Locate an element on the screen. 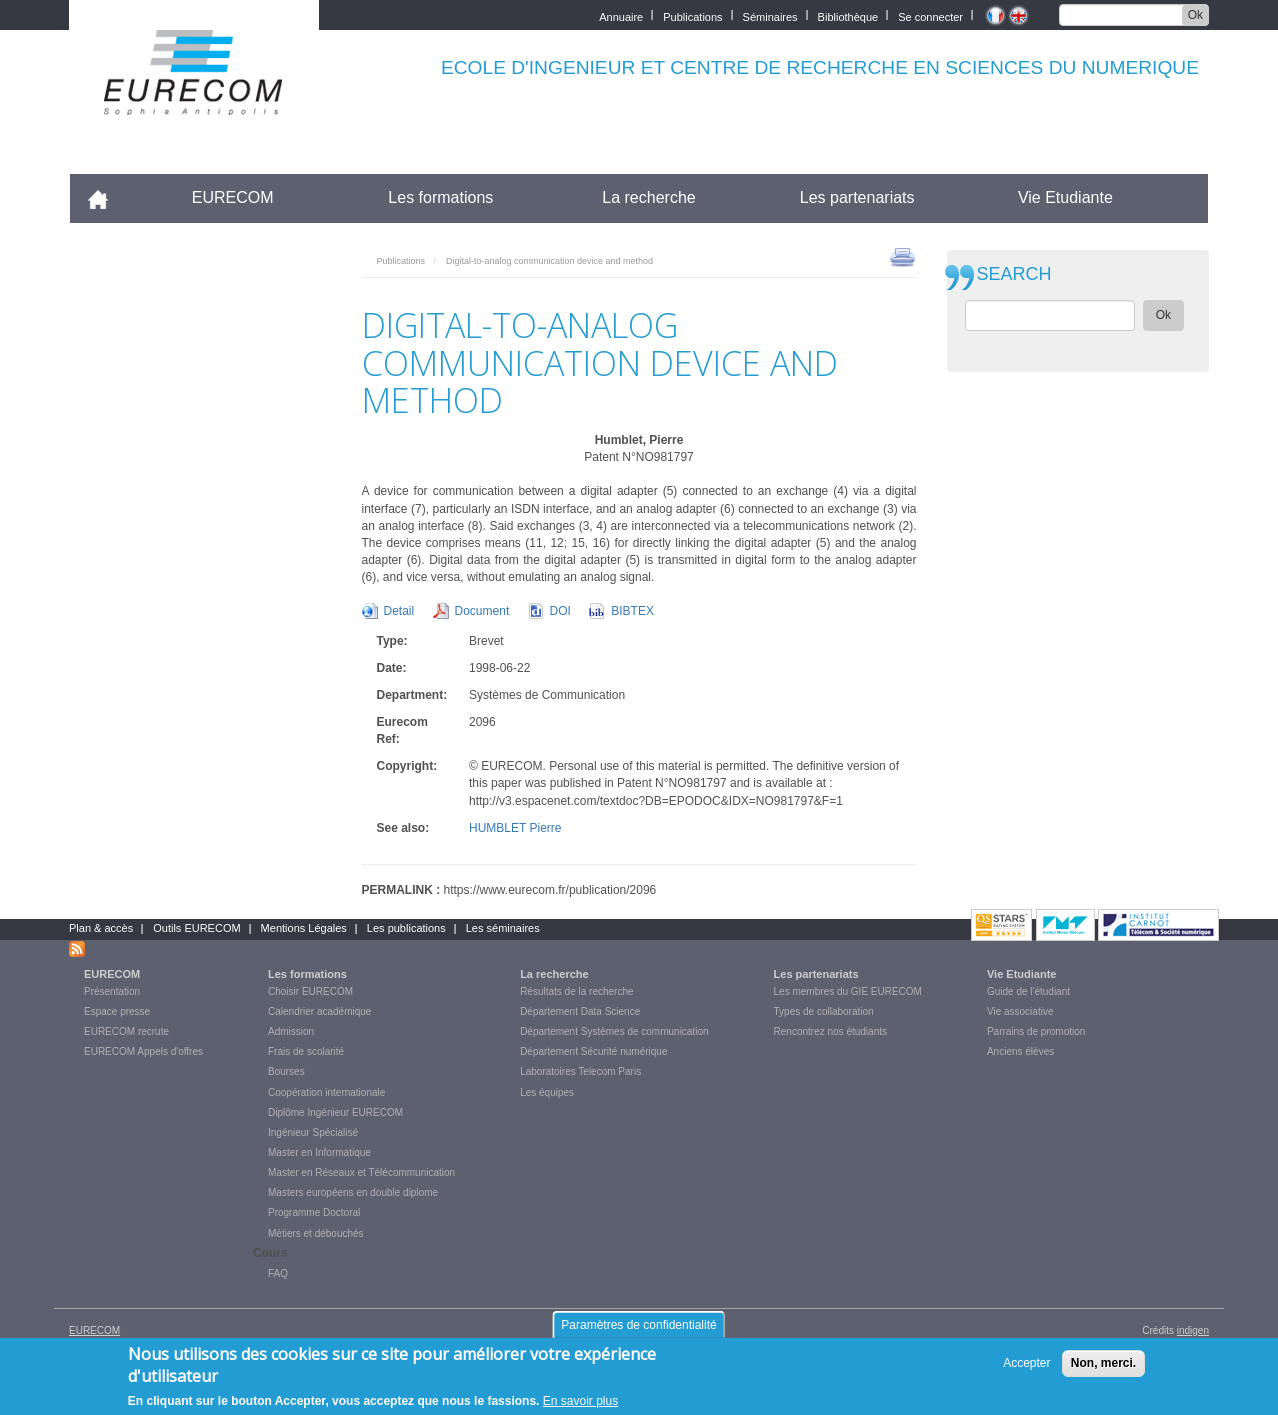  La recherche is located at coordinates (648, 197).